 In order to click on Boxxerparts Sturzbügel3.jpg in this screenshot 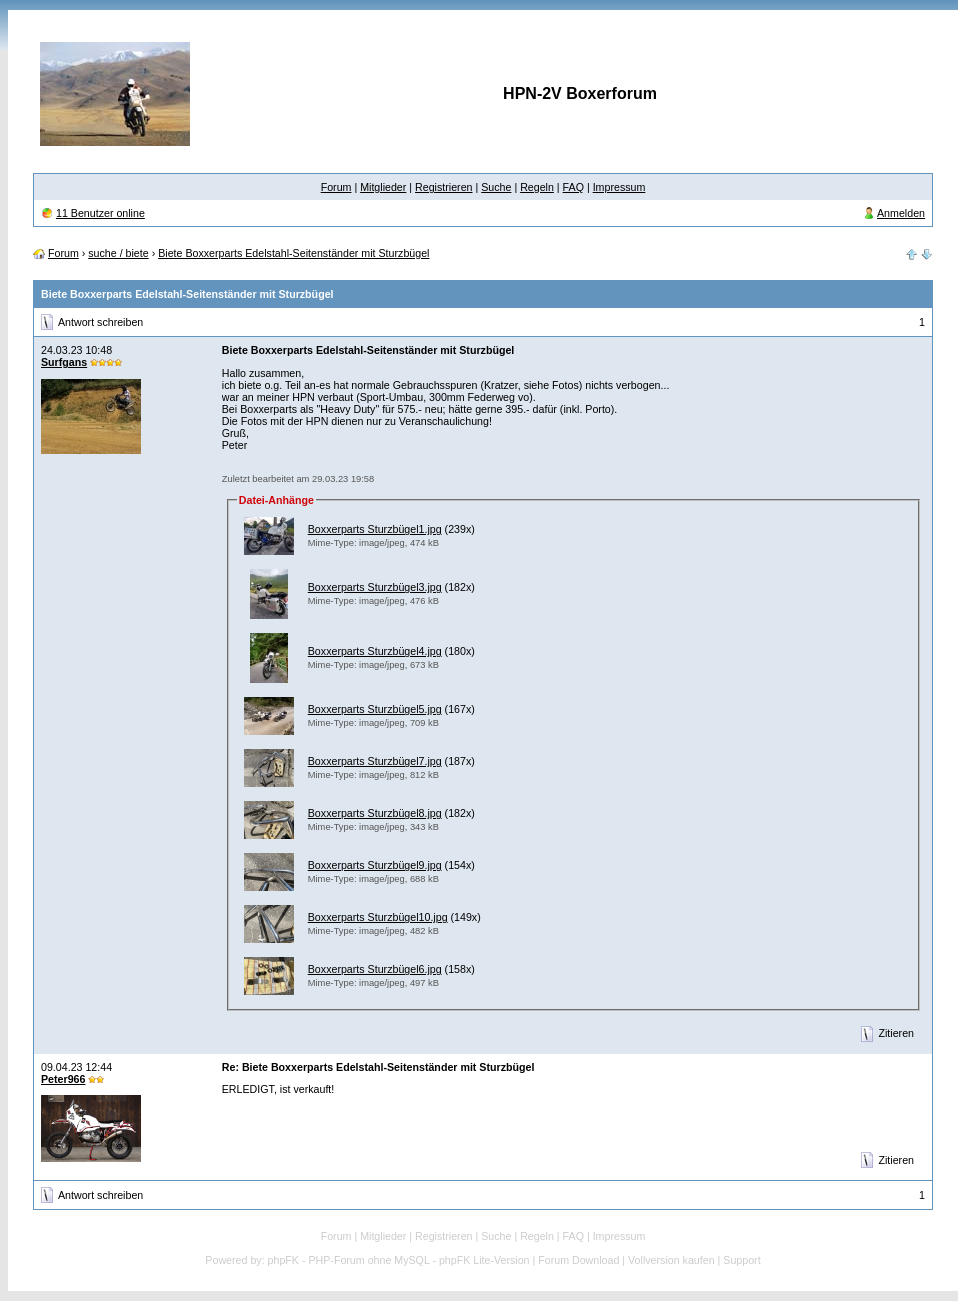, I will do `click(375, 587)`.